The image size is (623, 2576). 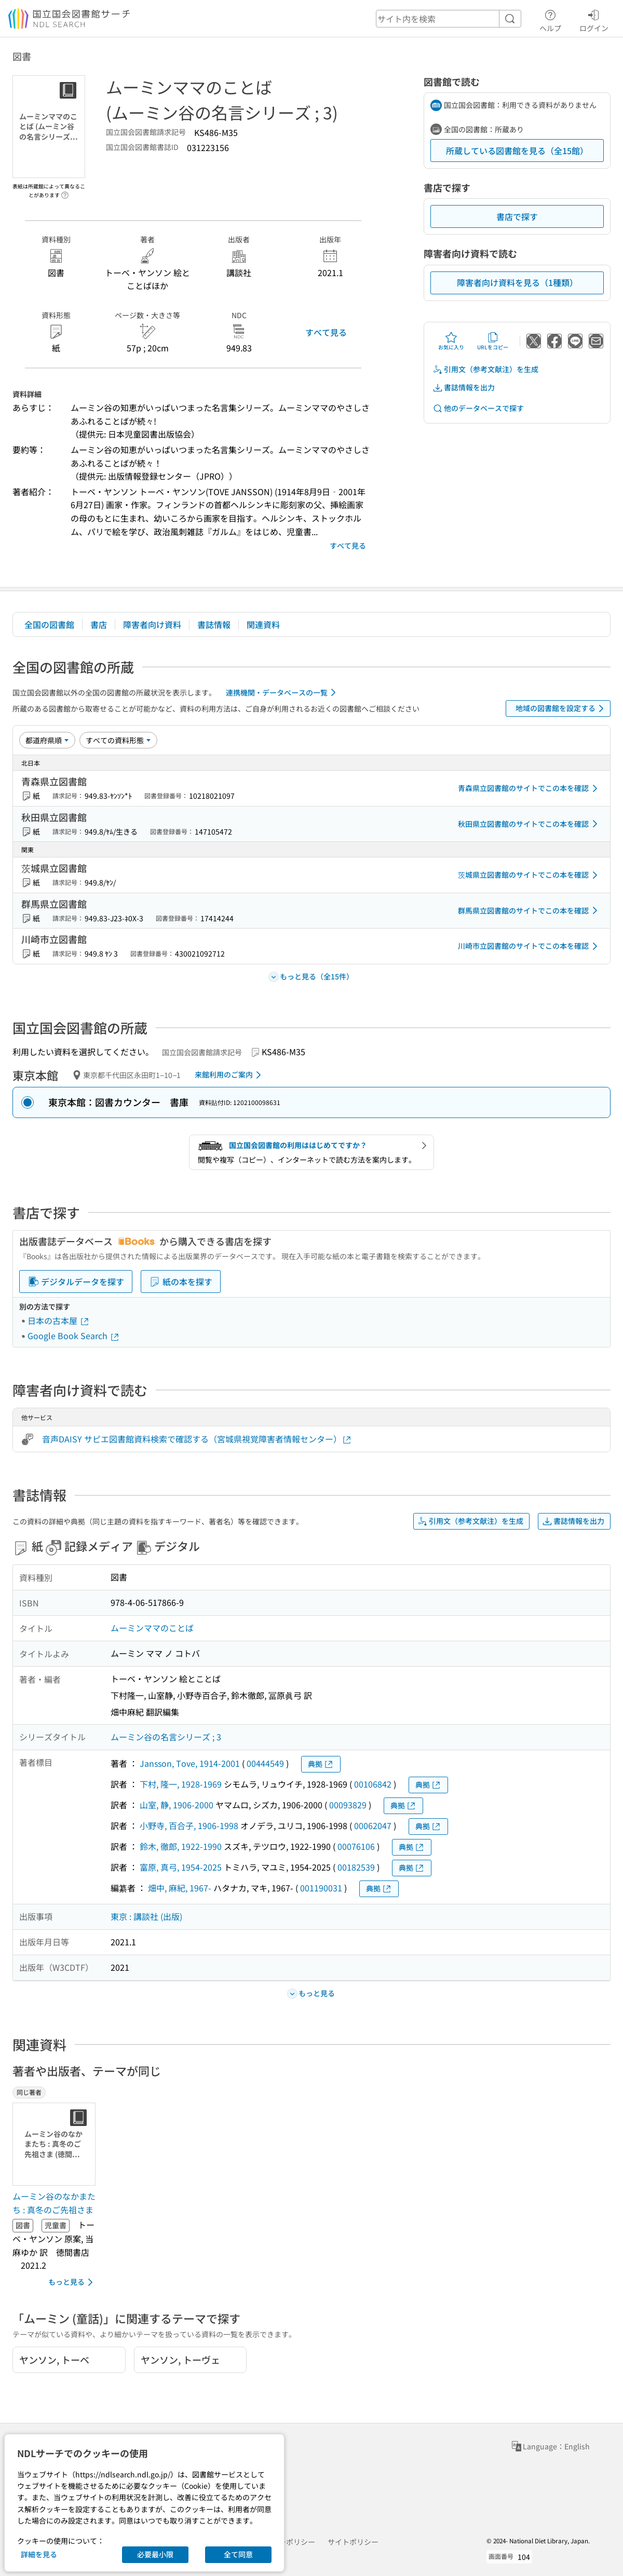 What do you see at coordinates (72, 2282) in the screenshot?
I see `もっと見る` at bounding box center [72, 2282].